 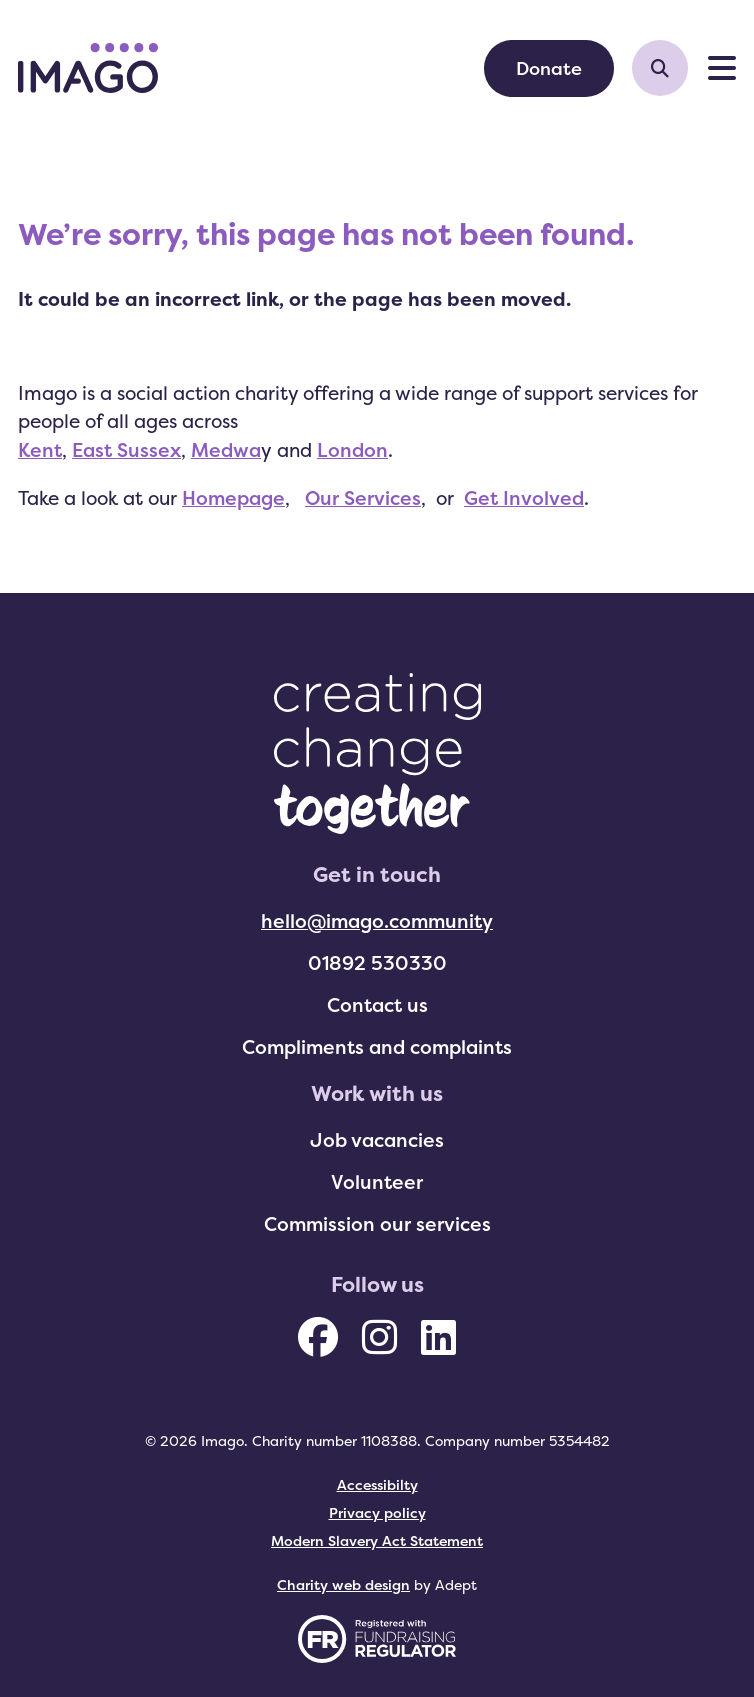 What do you see at coordinates (377, 1540) in the screenshot?
I see `Modern Slavery Act Statement` at bounding box center [377, 1540].